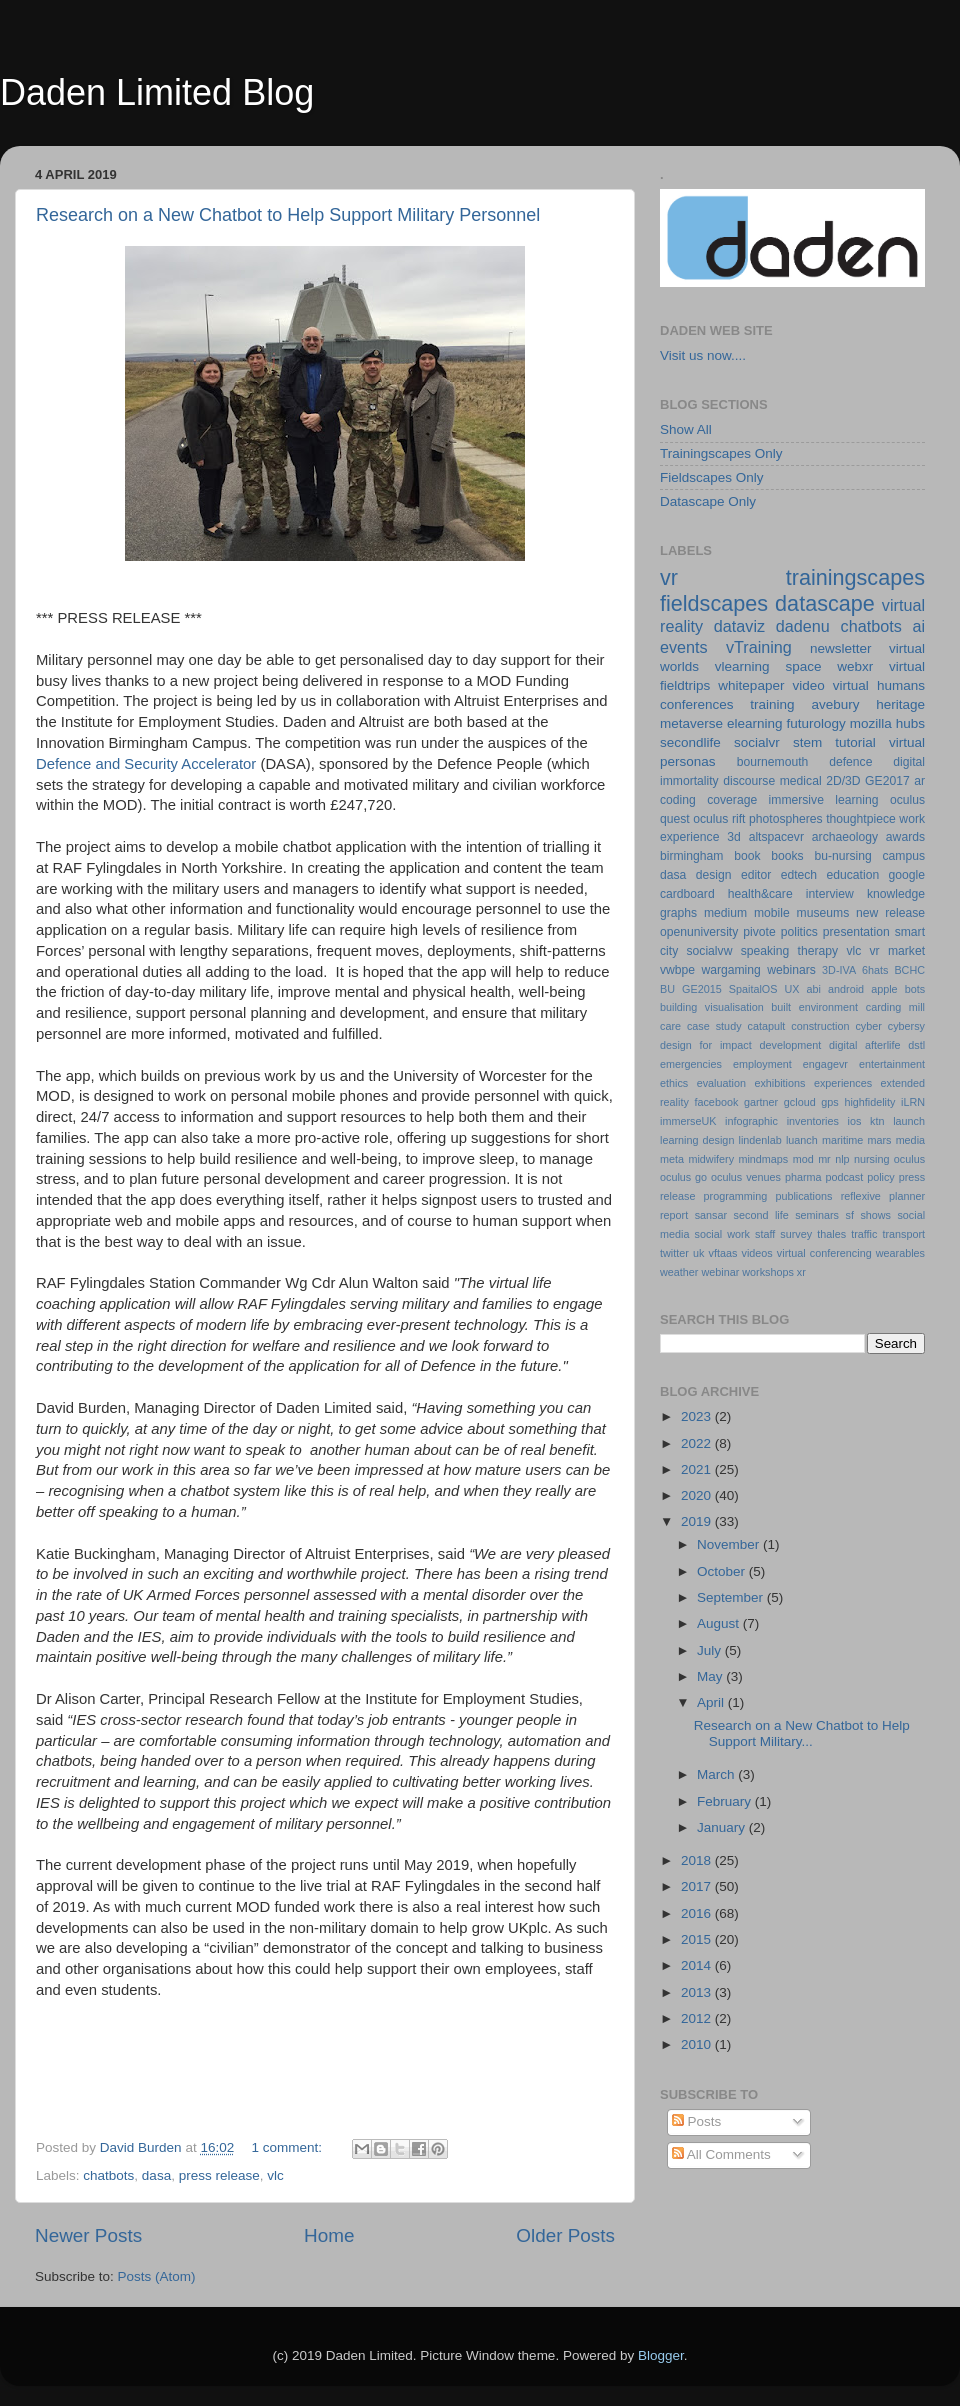 This screenshot has width=960, height=2406. What do you see at coordinates (712, 1702) in the screenshot?
I see `April` at bounding box center [712, 1702].